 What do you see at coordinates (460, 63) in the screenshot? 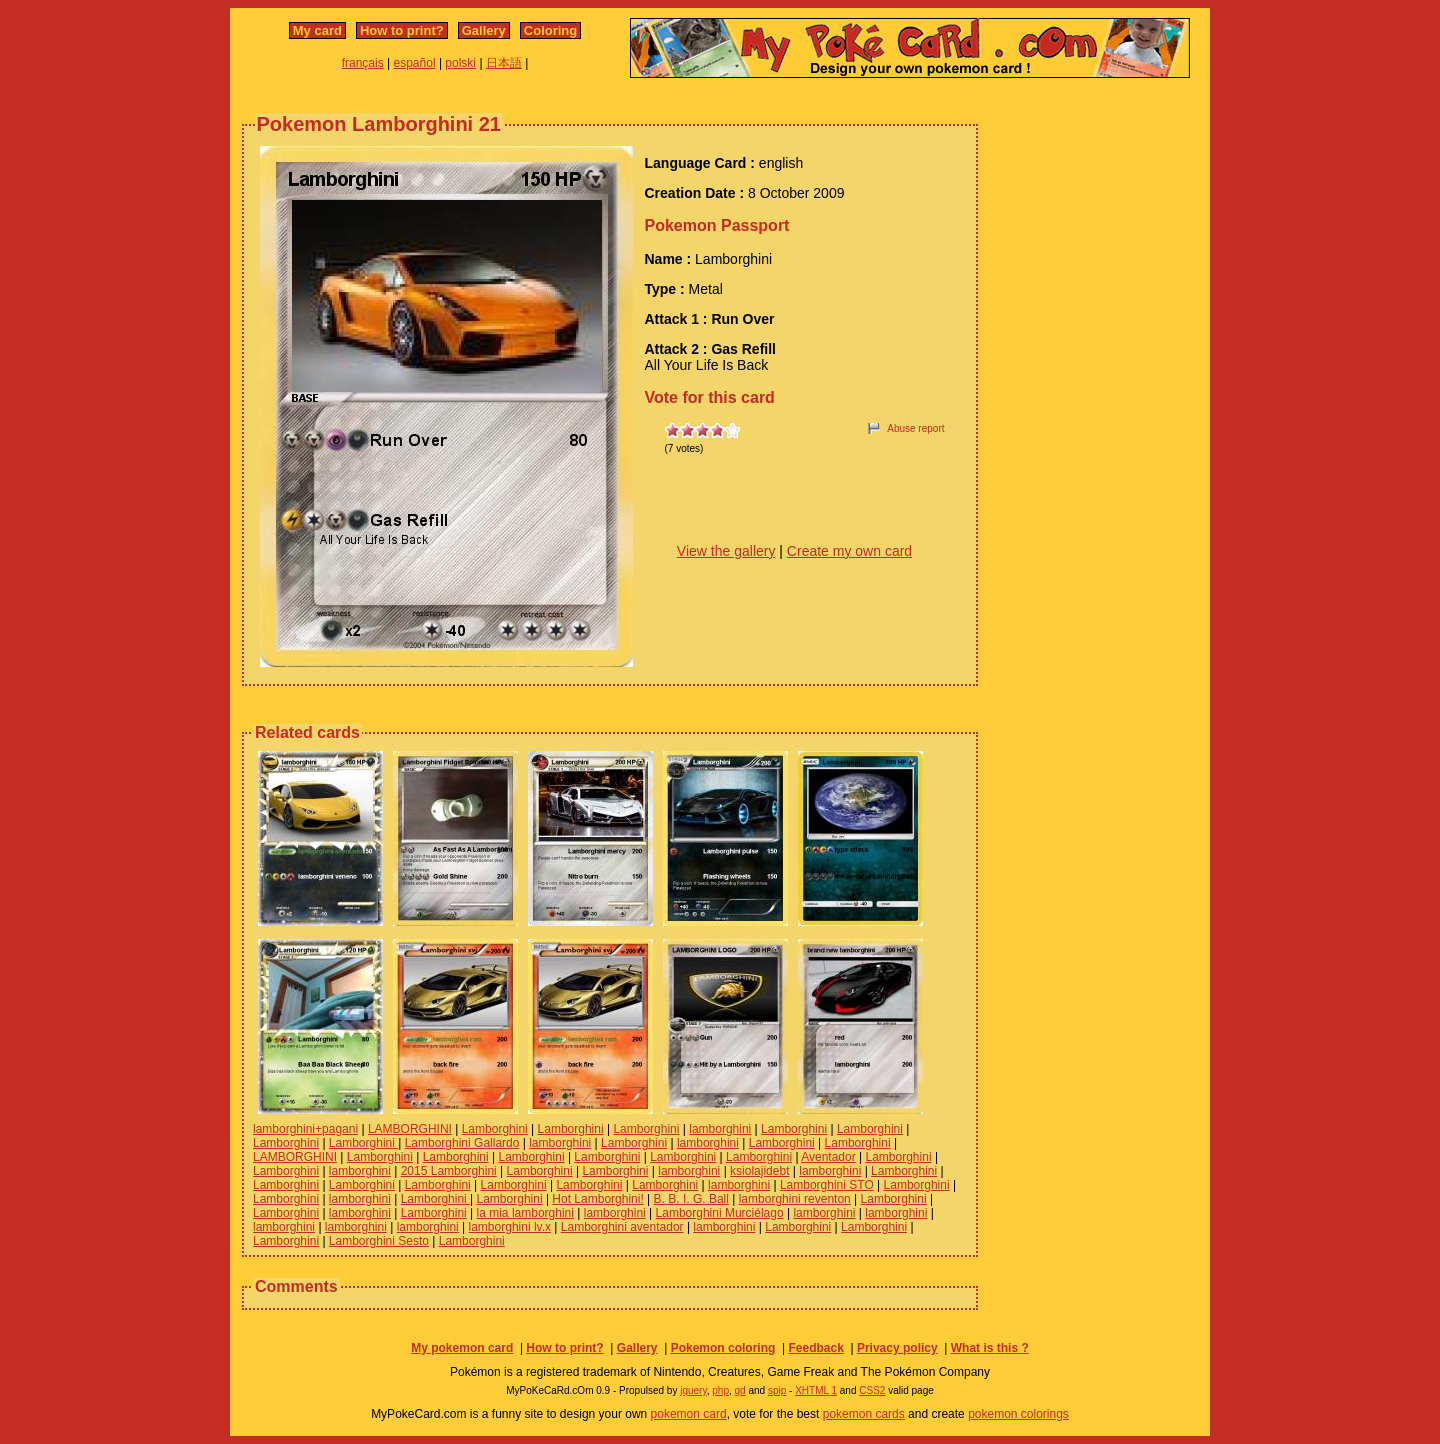
I see `polski` at bounding box center [460, 63].